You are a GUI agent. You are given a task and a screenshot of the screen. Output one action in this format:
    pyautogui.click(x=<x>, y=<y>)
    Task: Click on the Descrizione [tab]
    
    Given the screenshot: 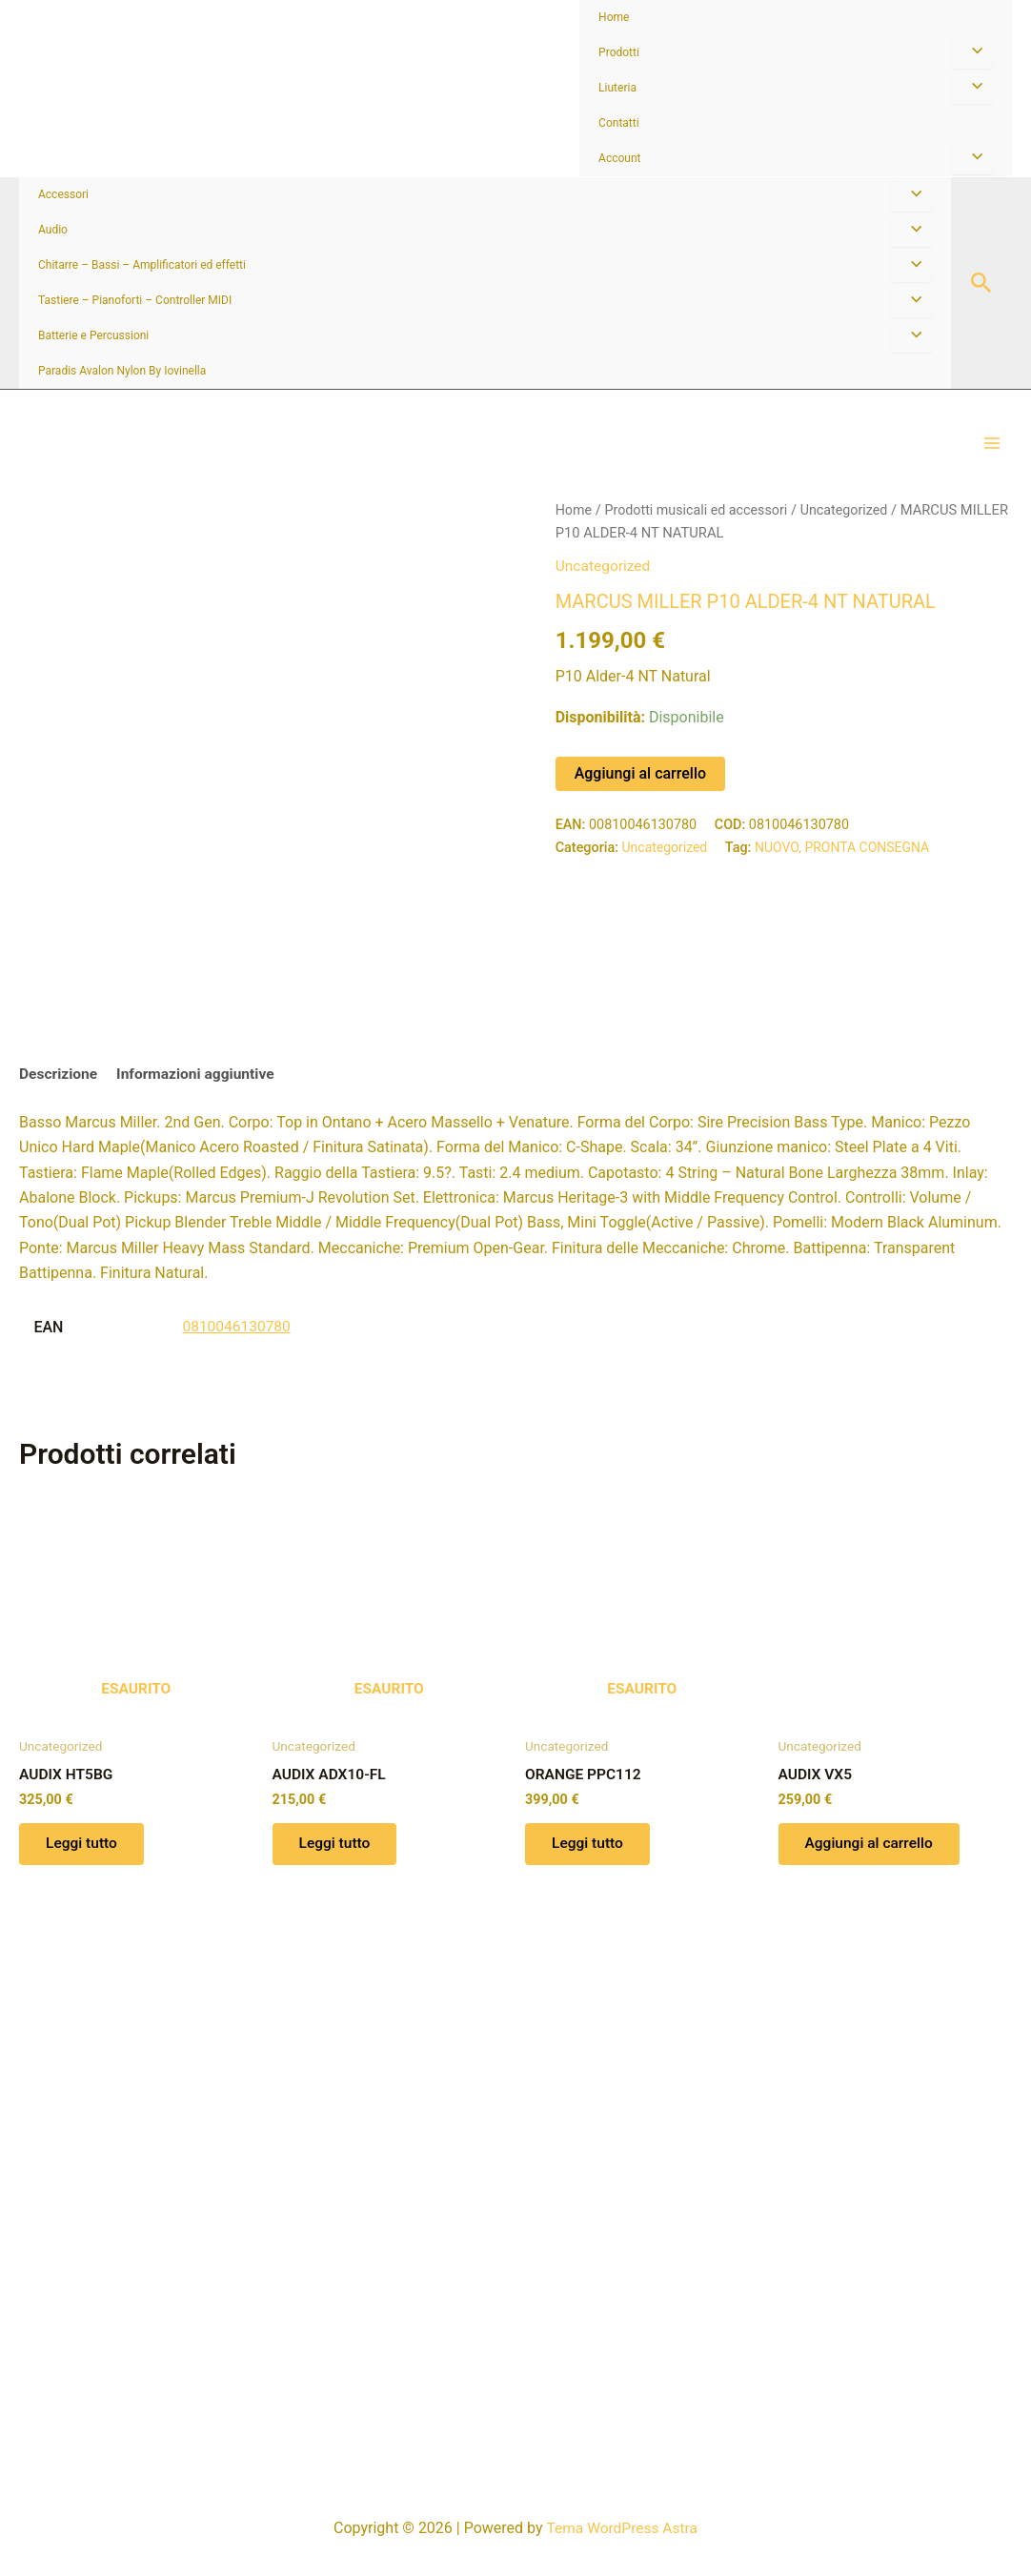 What is the action you would take?
    pyautogui.click(x=59, y=1624)
    